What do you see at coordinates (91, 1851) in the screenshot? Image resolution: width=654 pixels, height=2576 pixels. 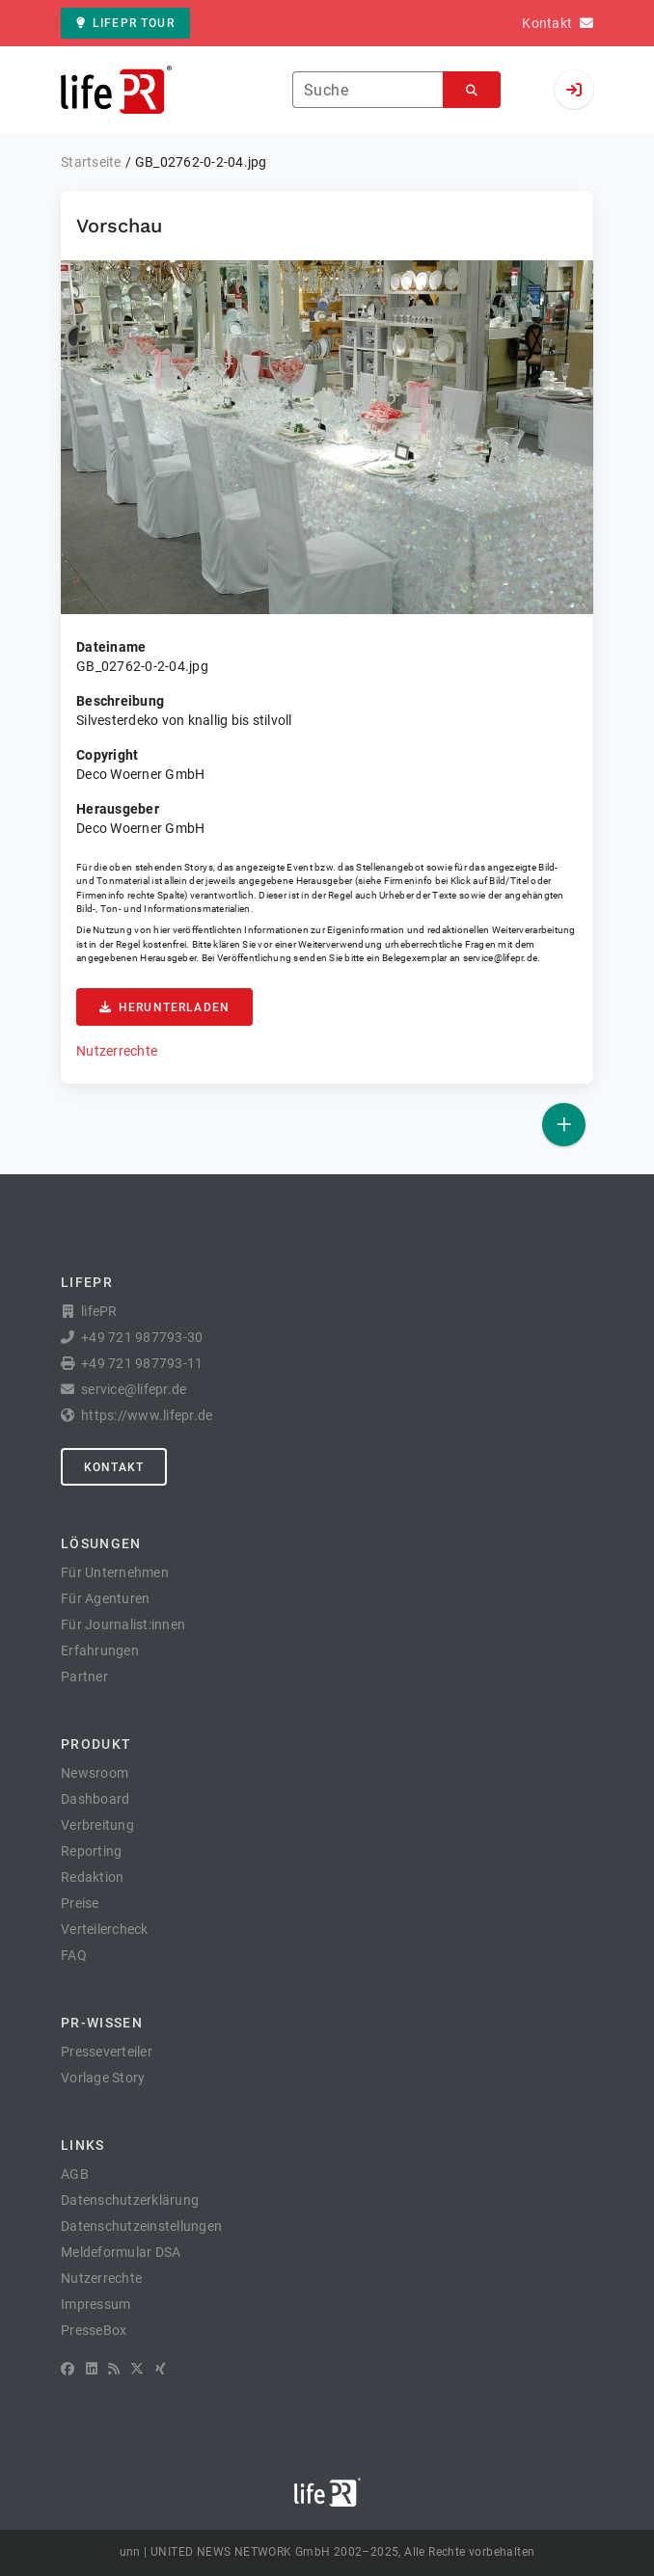 I see `Reporting` at bounding box center [91, 1851].